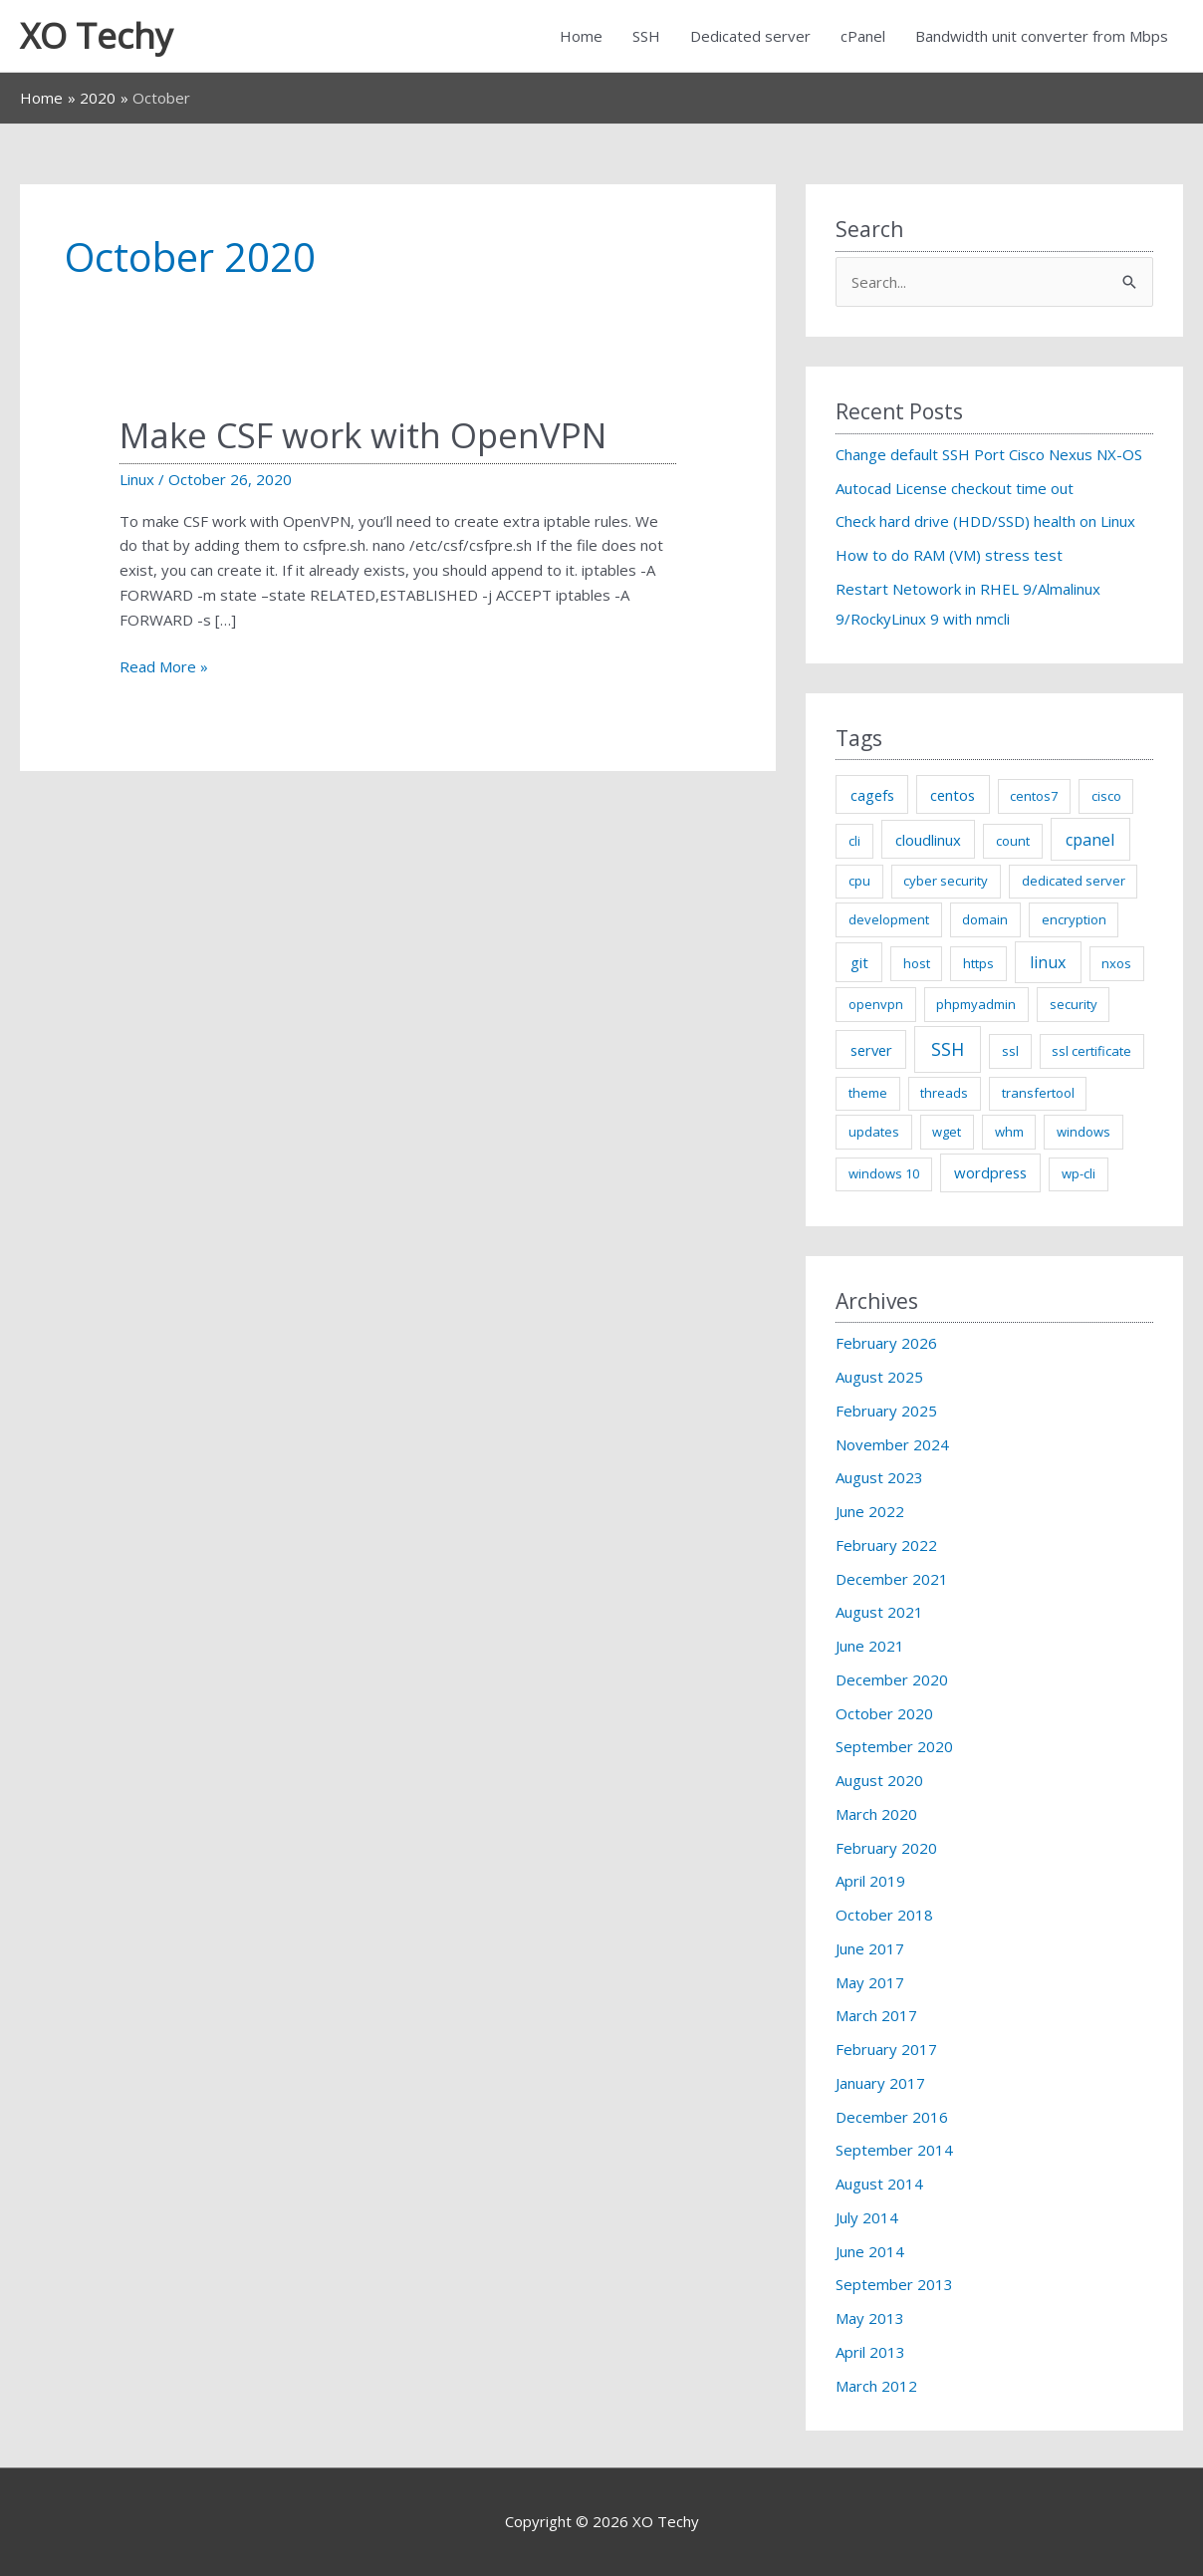  I want to click on updates [updates (1 item)], so click(873, 1132).